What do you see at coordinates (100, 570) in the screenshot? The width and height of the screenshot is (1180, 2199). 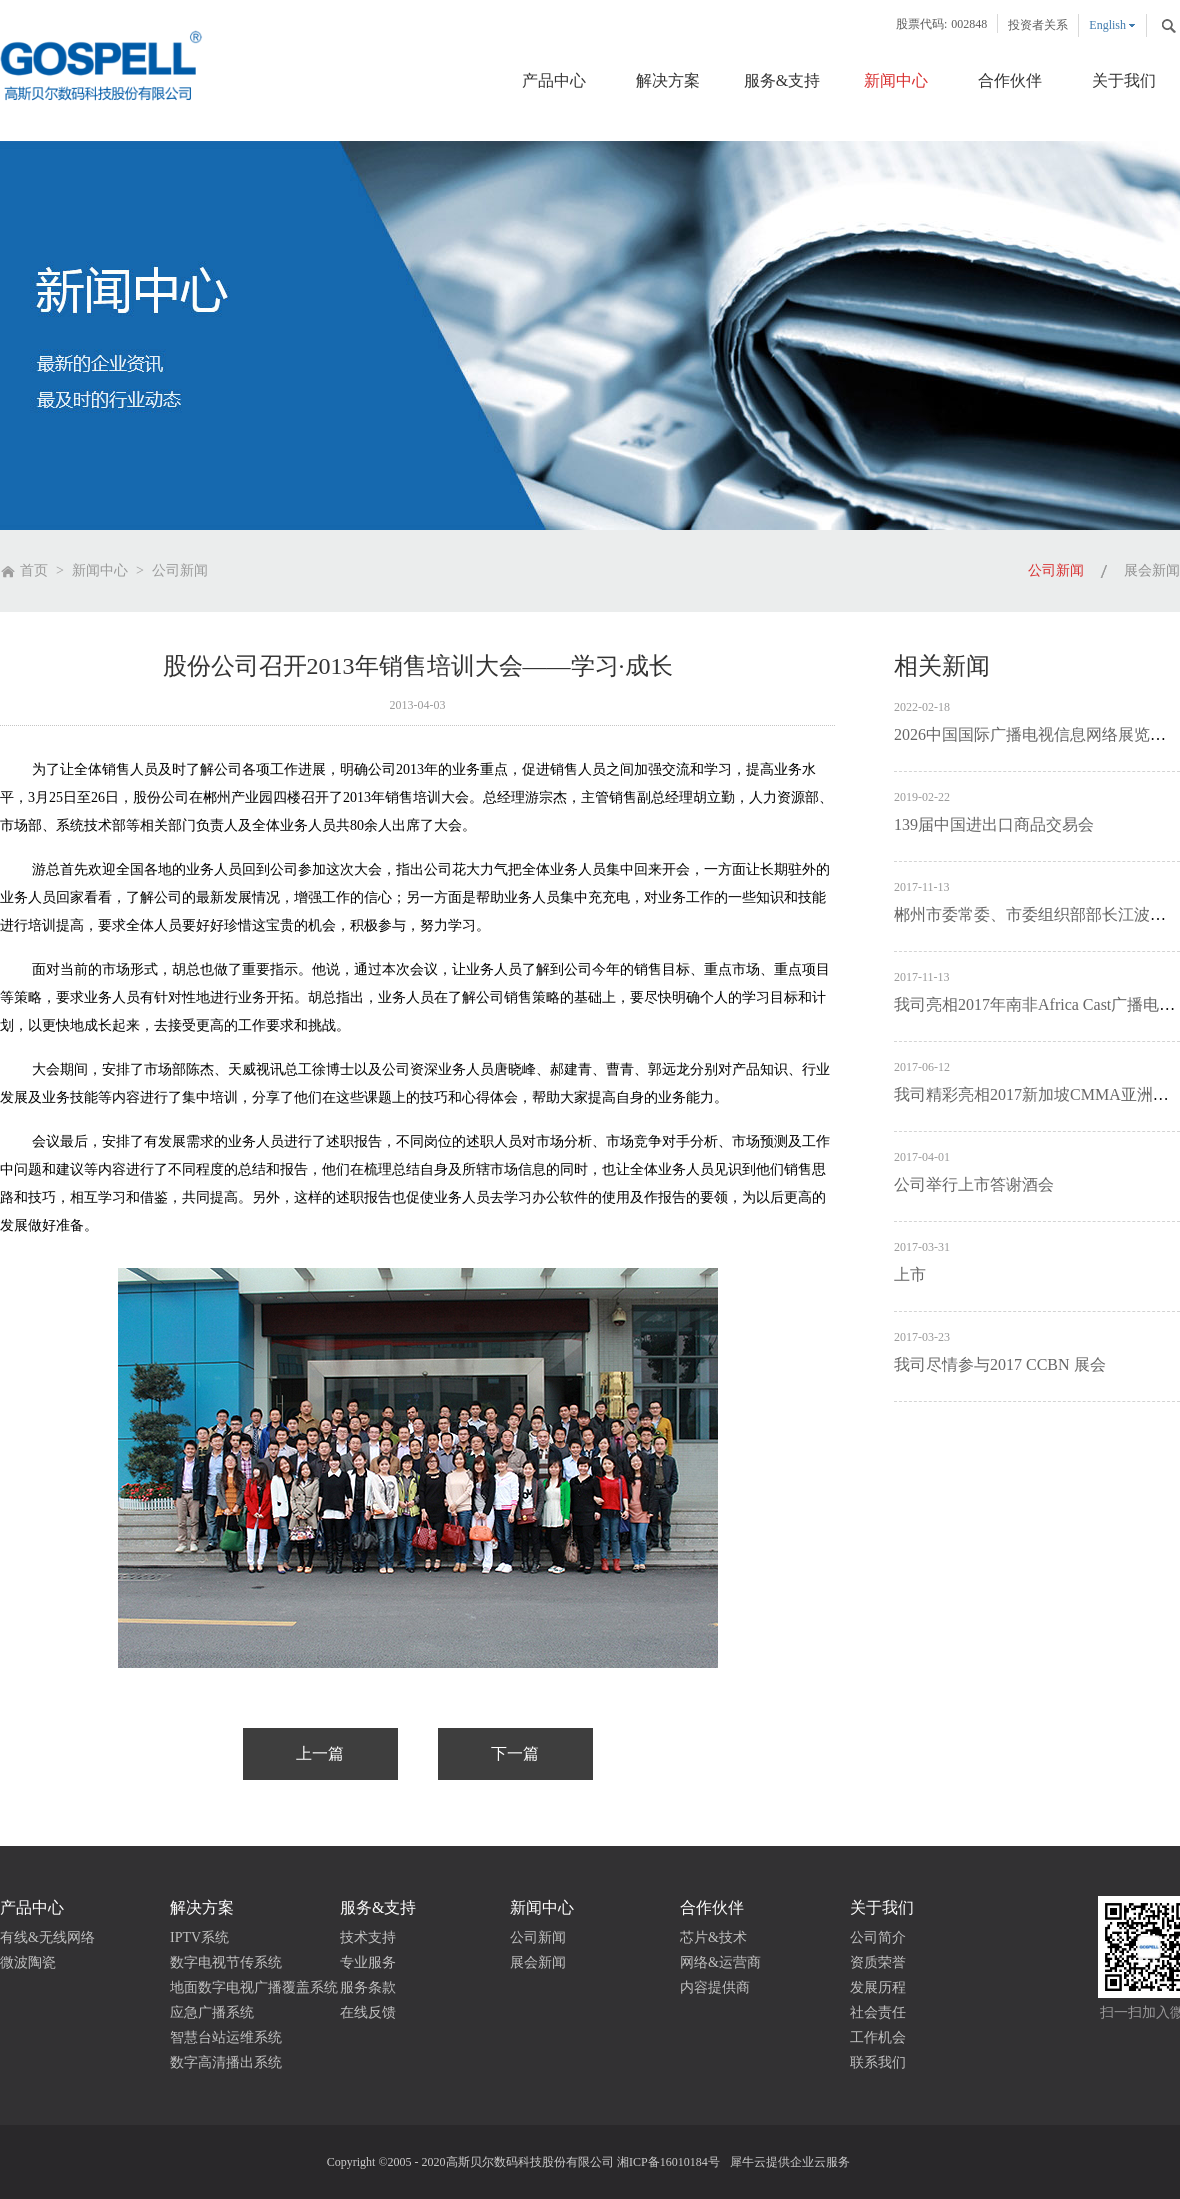 I see `新闻中心` at bounding box center [100, 570].